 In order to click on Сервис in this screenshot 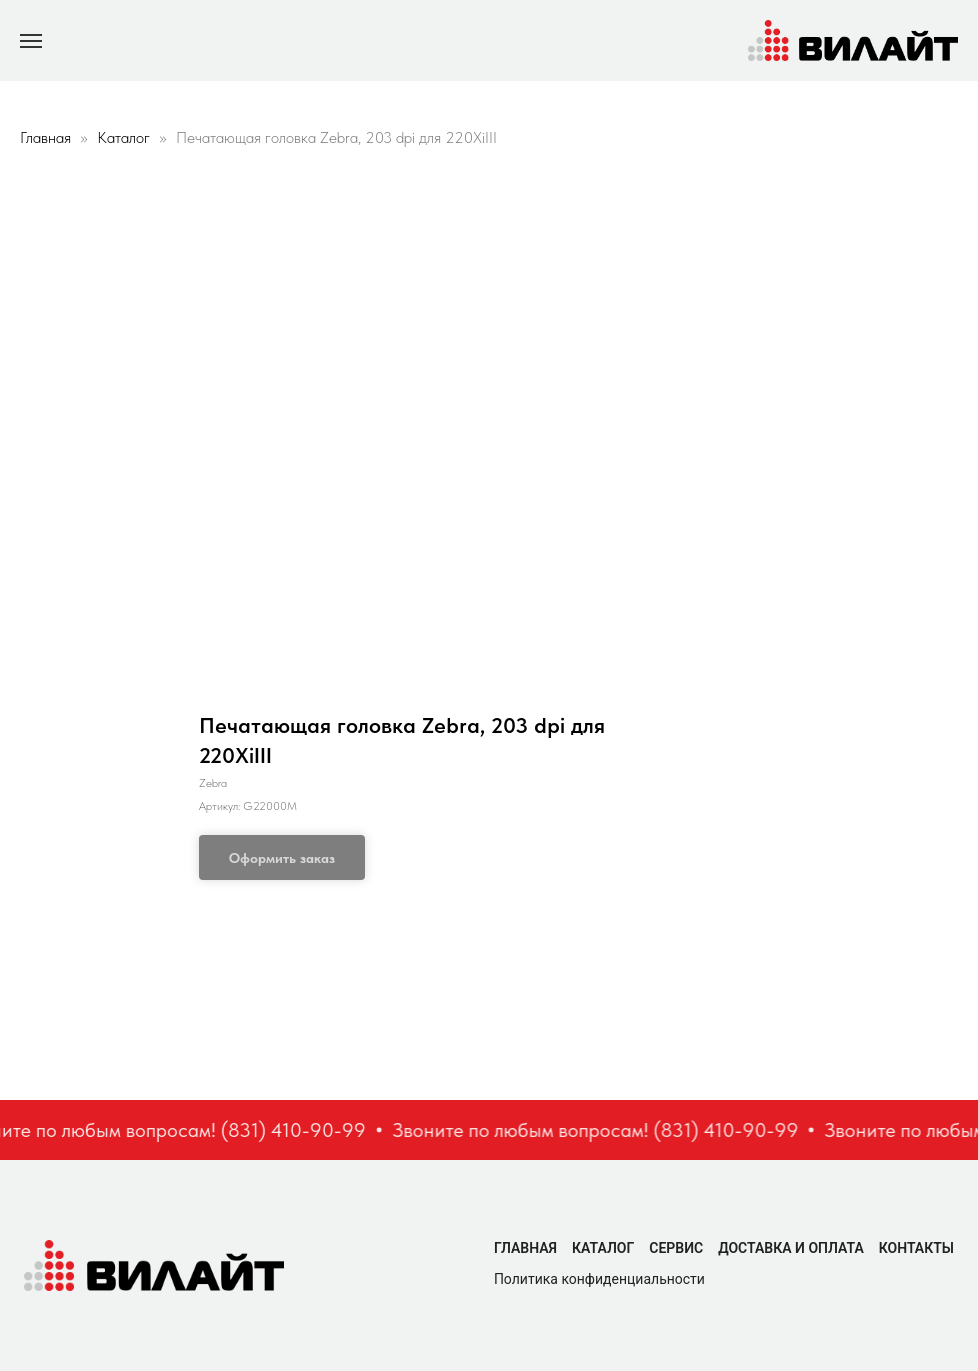, I will do `click(676, 1248)`.